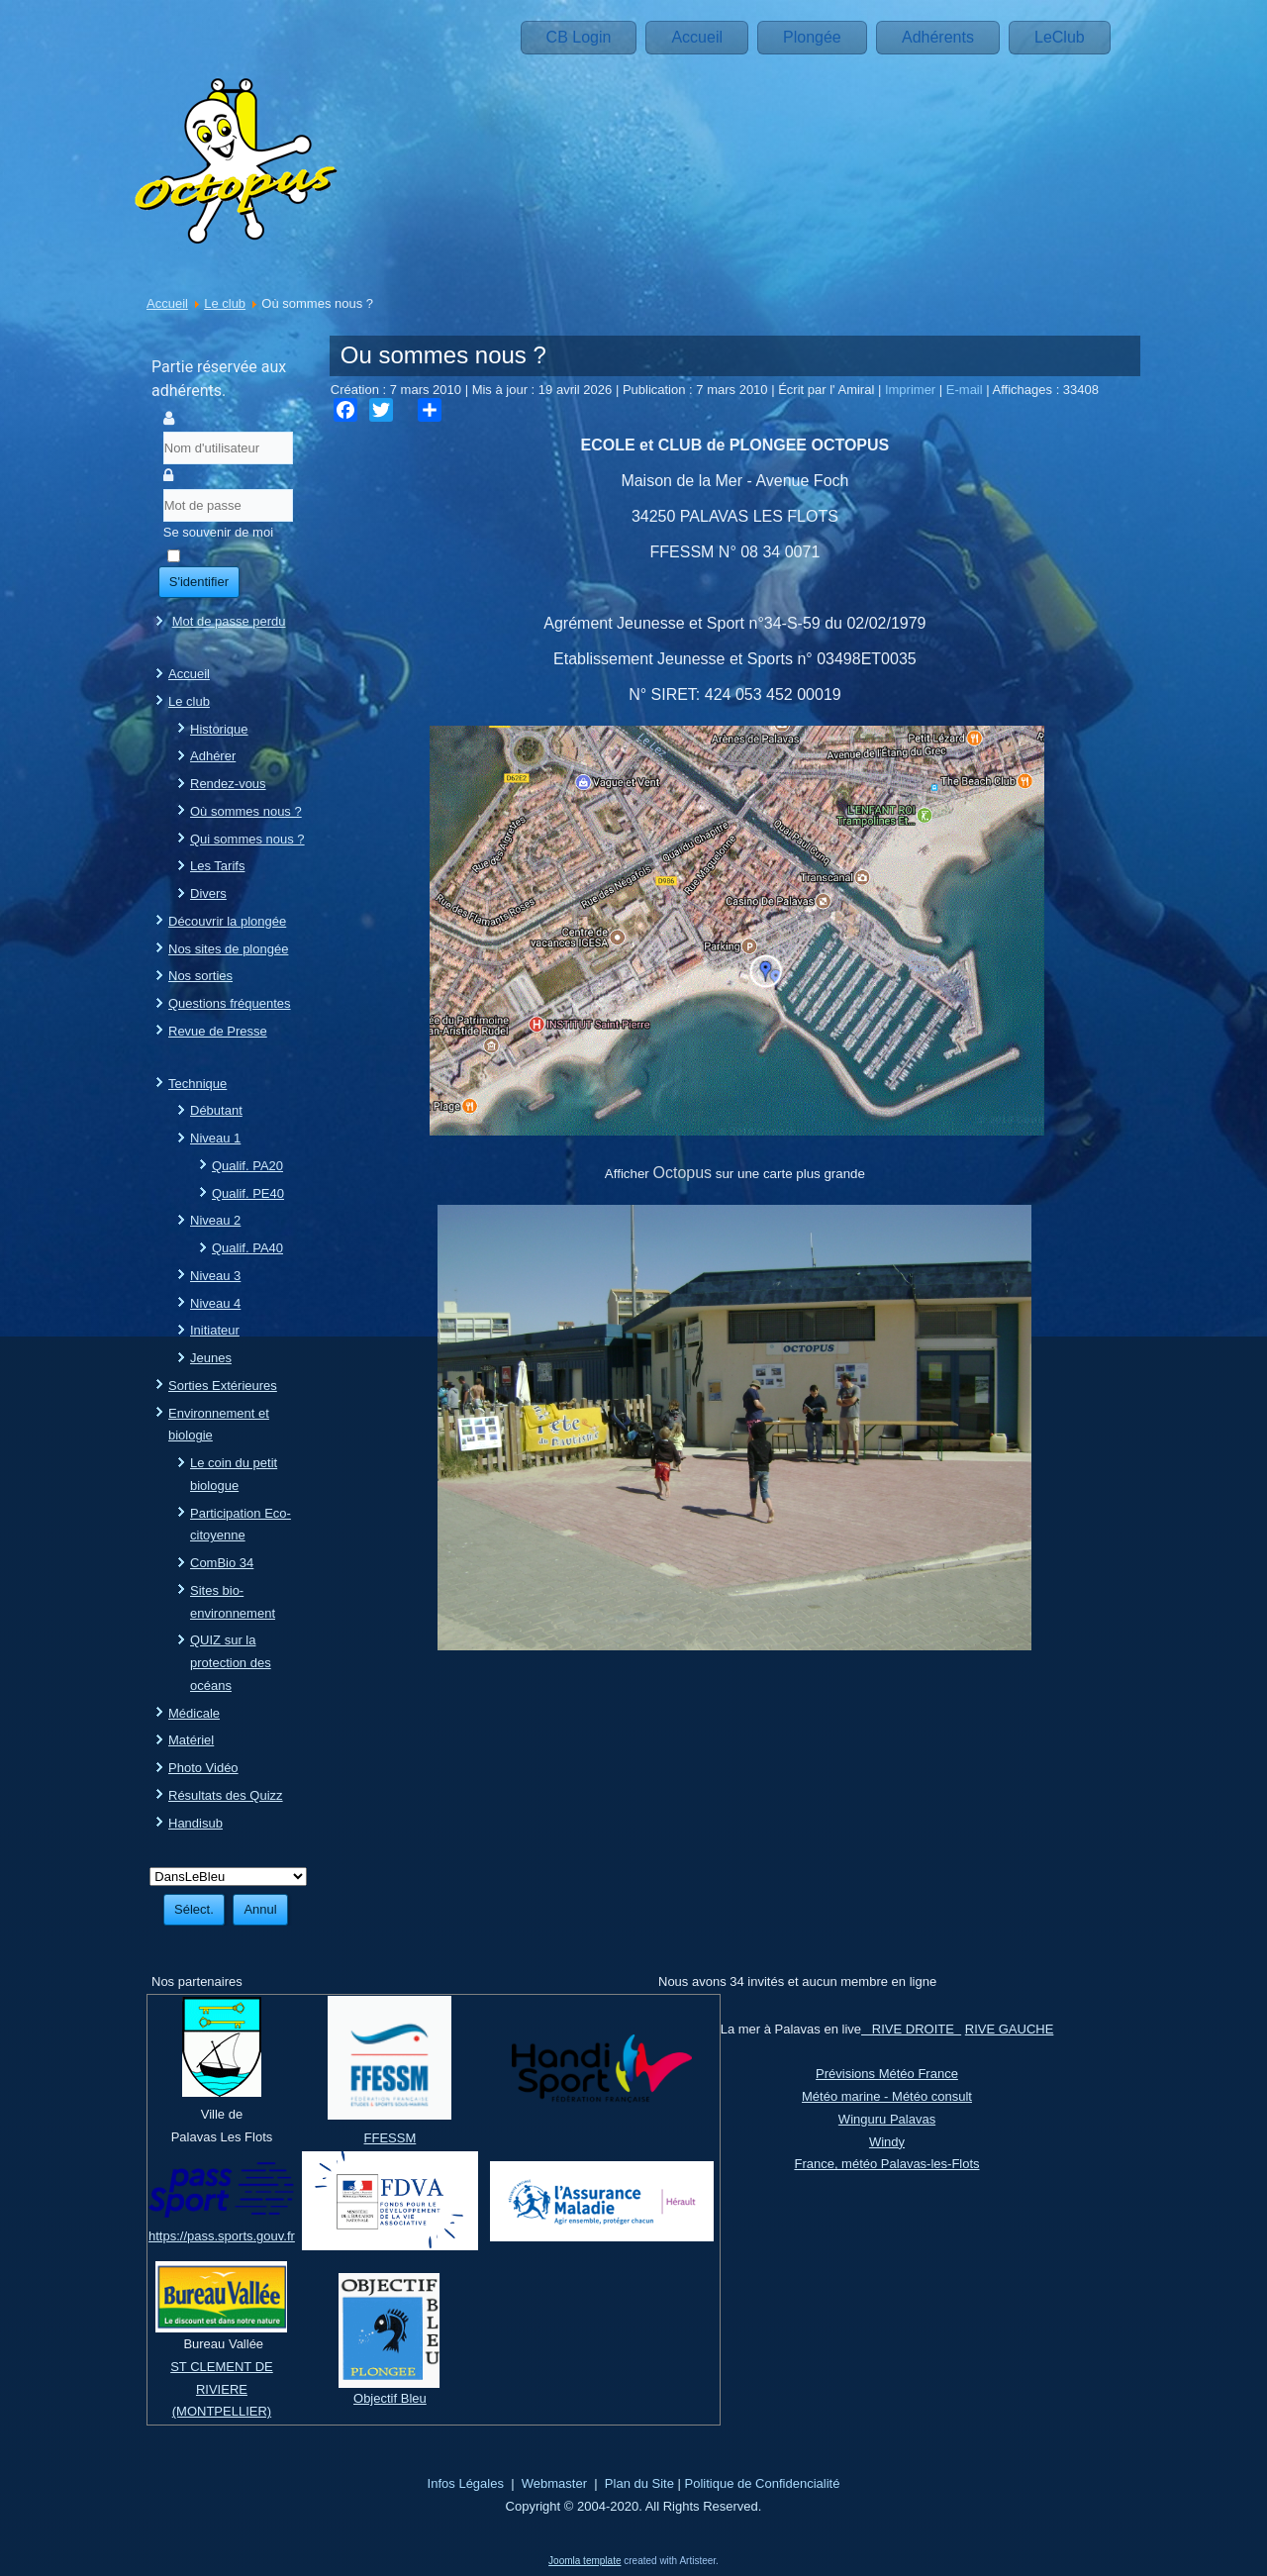  Describe the element at coordinates (584, 2560) in the screenshot. I see `Joomla template` at that location.